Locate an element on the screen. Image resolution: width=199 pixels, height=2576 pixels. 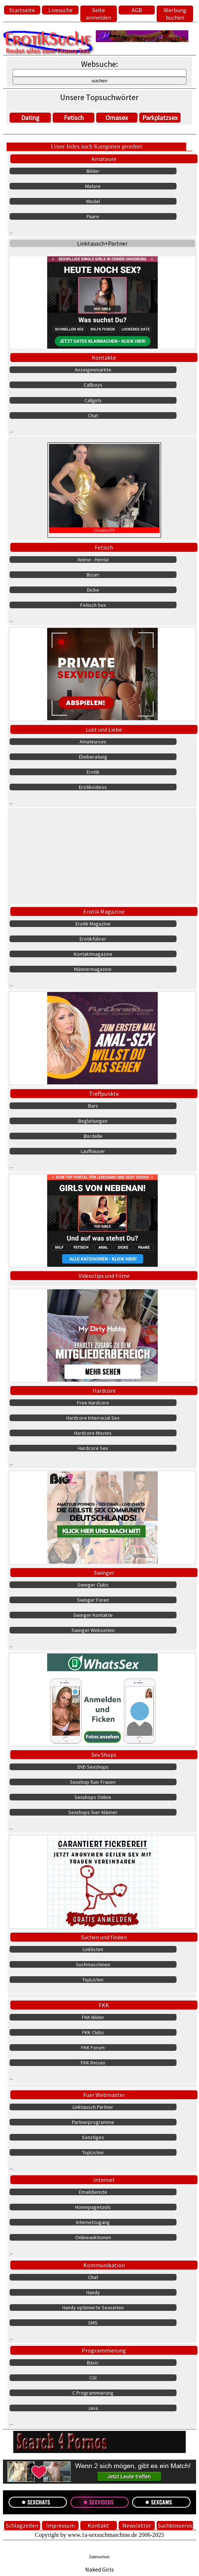
Kontaktmagazine is located at coordinates (93, 954).